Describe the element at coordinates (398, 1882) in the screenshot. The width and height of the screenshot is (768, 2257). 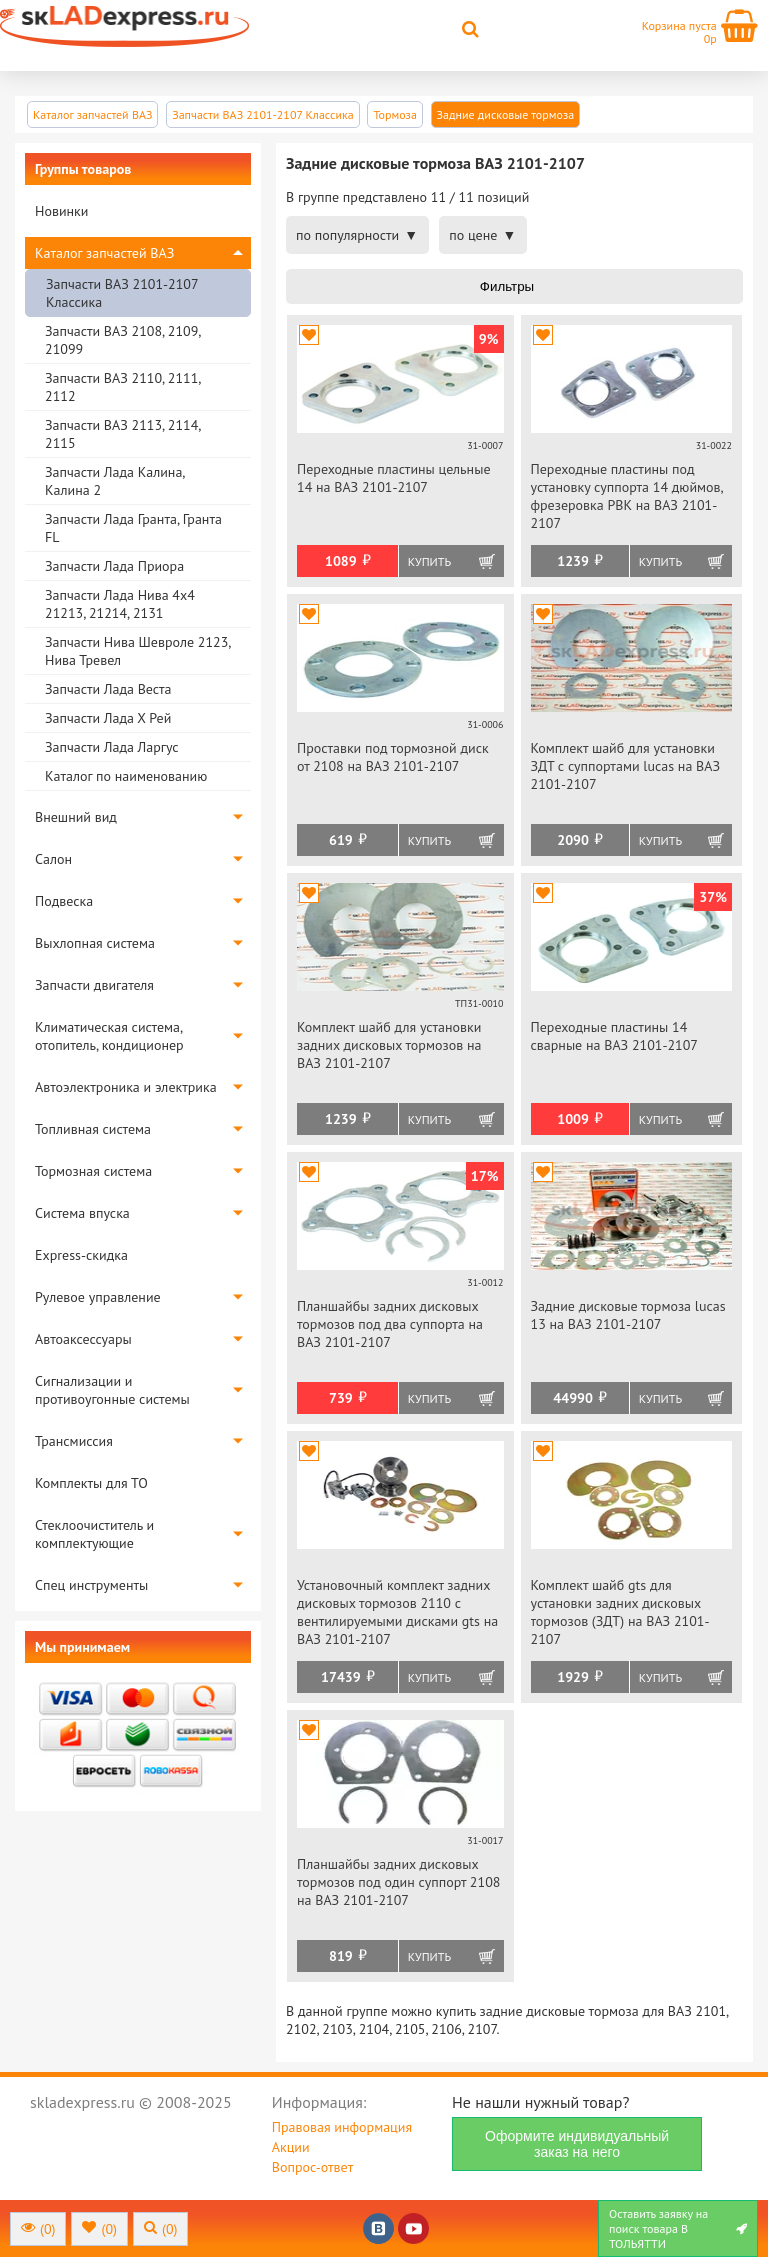
I see `Планшайбы задних дисковых тормозов под один суппорт 2108 на ВАЗ 2101-2107` at that location.